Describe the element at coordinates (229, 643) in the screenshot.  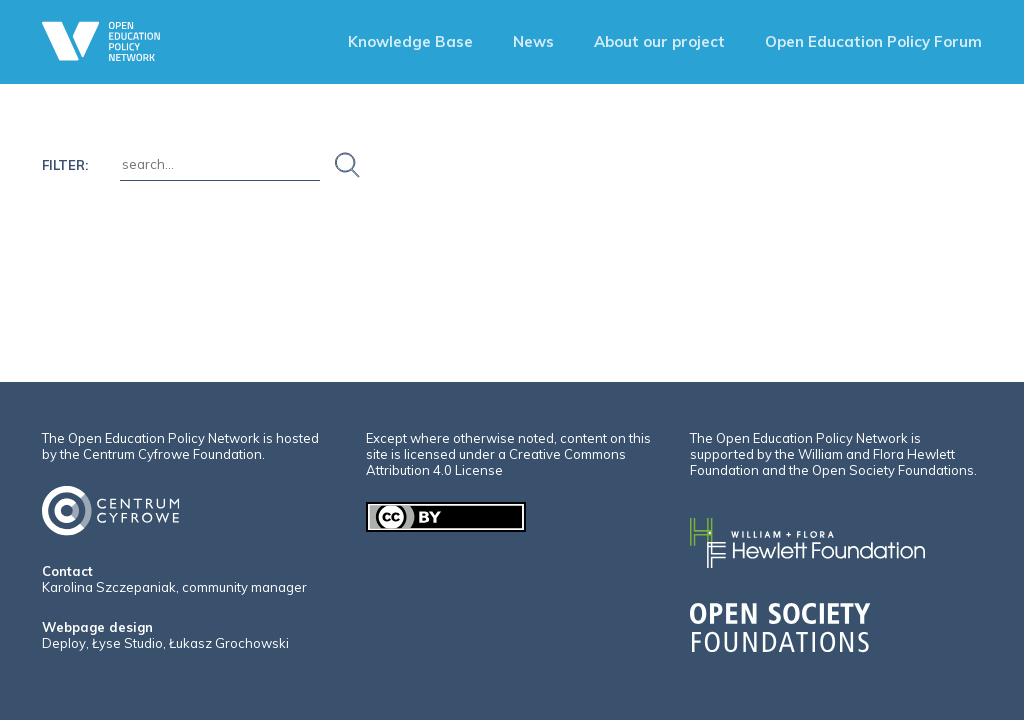
I see `Łukasz Grochowski` at that location.